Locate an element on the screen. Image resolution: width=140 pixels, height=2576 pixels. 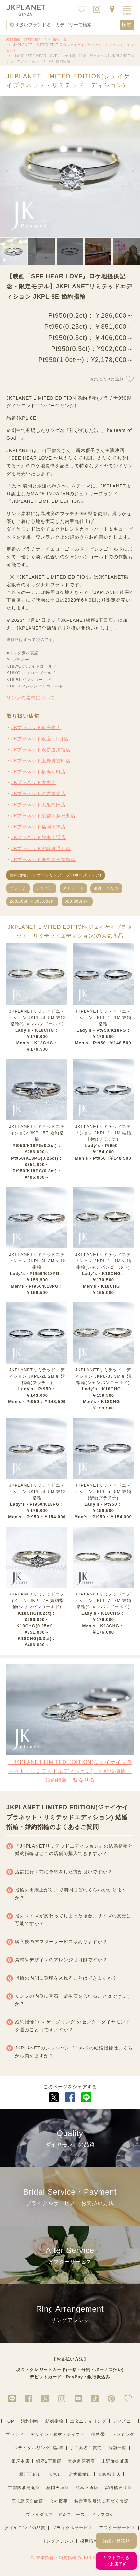
銀座本店 is located at coordinates (20, 2461).